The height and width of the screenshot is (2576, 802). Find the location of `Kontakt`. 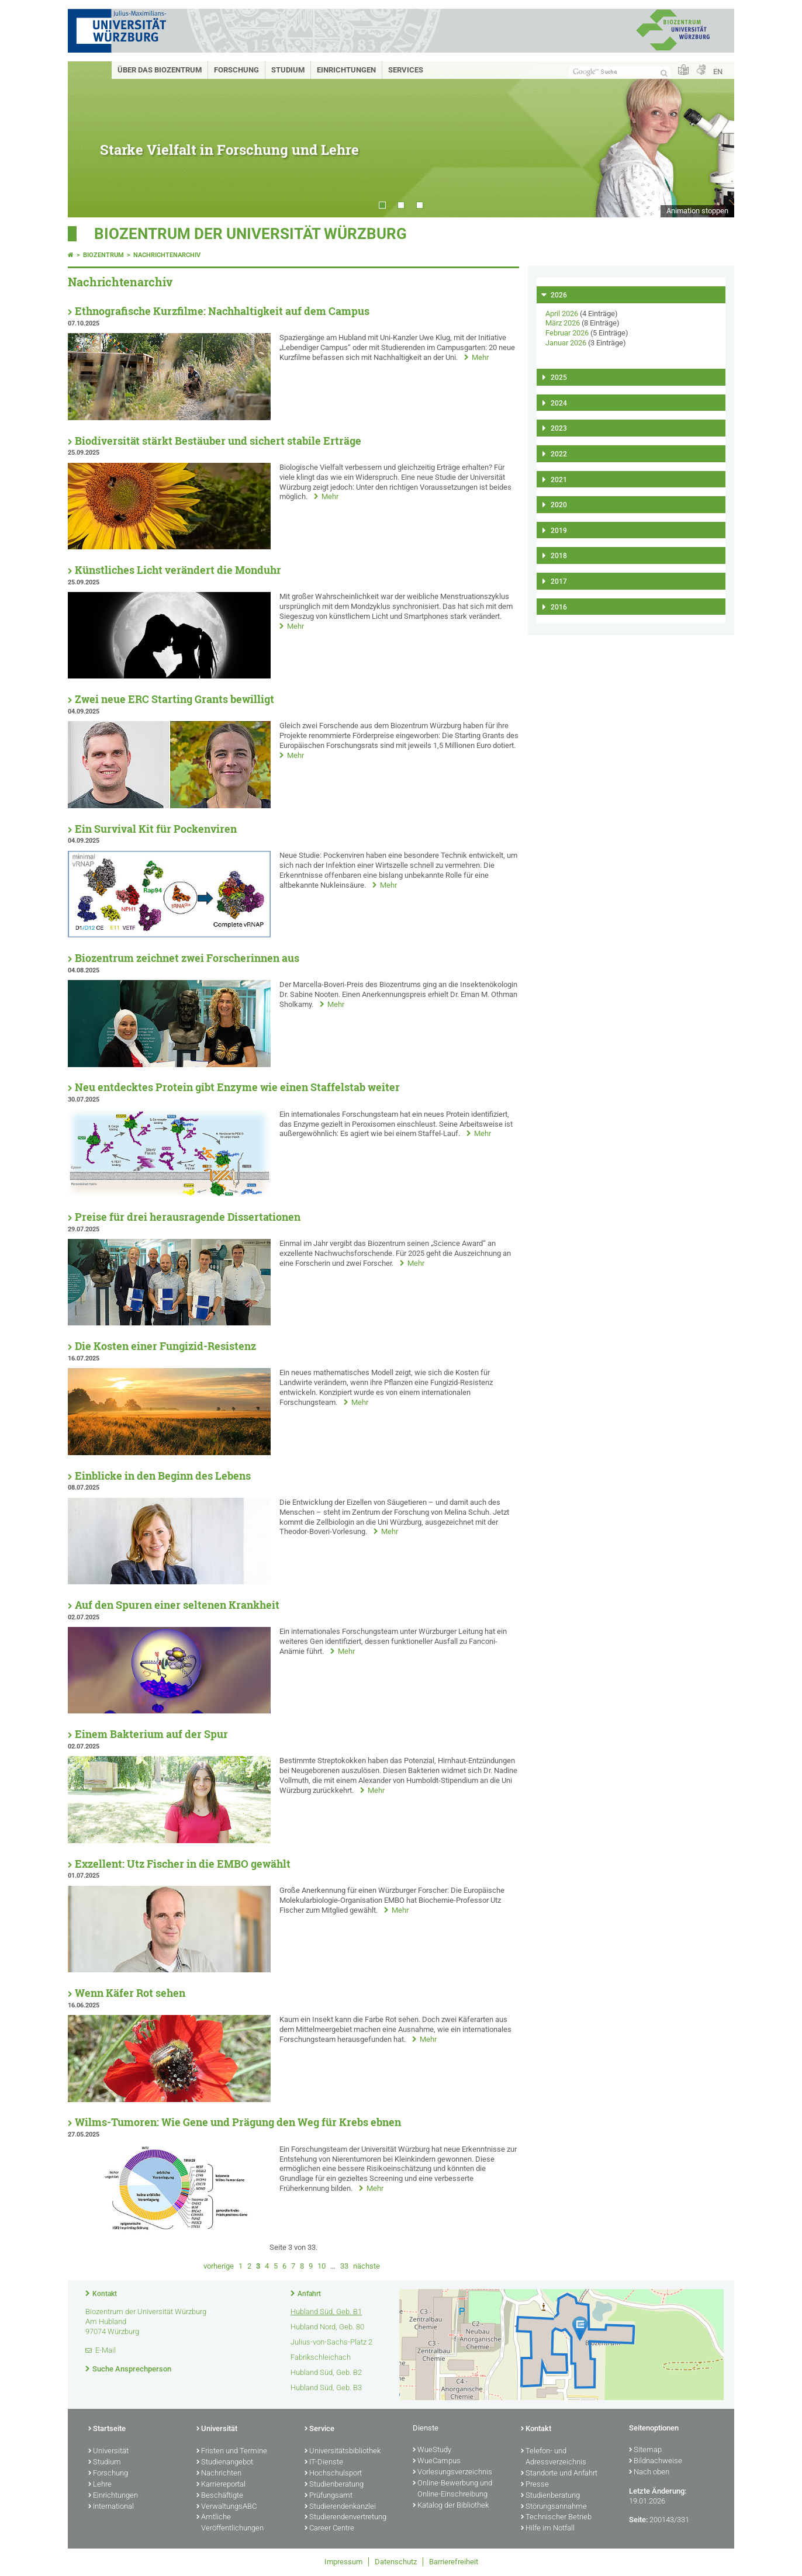

Kontakt is located at coordinates (104, 2294).